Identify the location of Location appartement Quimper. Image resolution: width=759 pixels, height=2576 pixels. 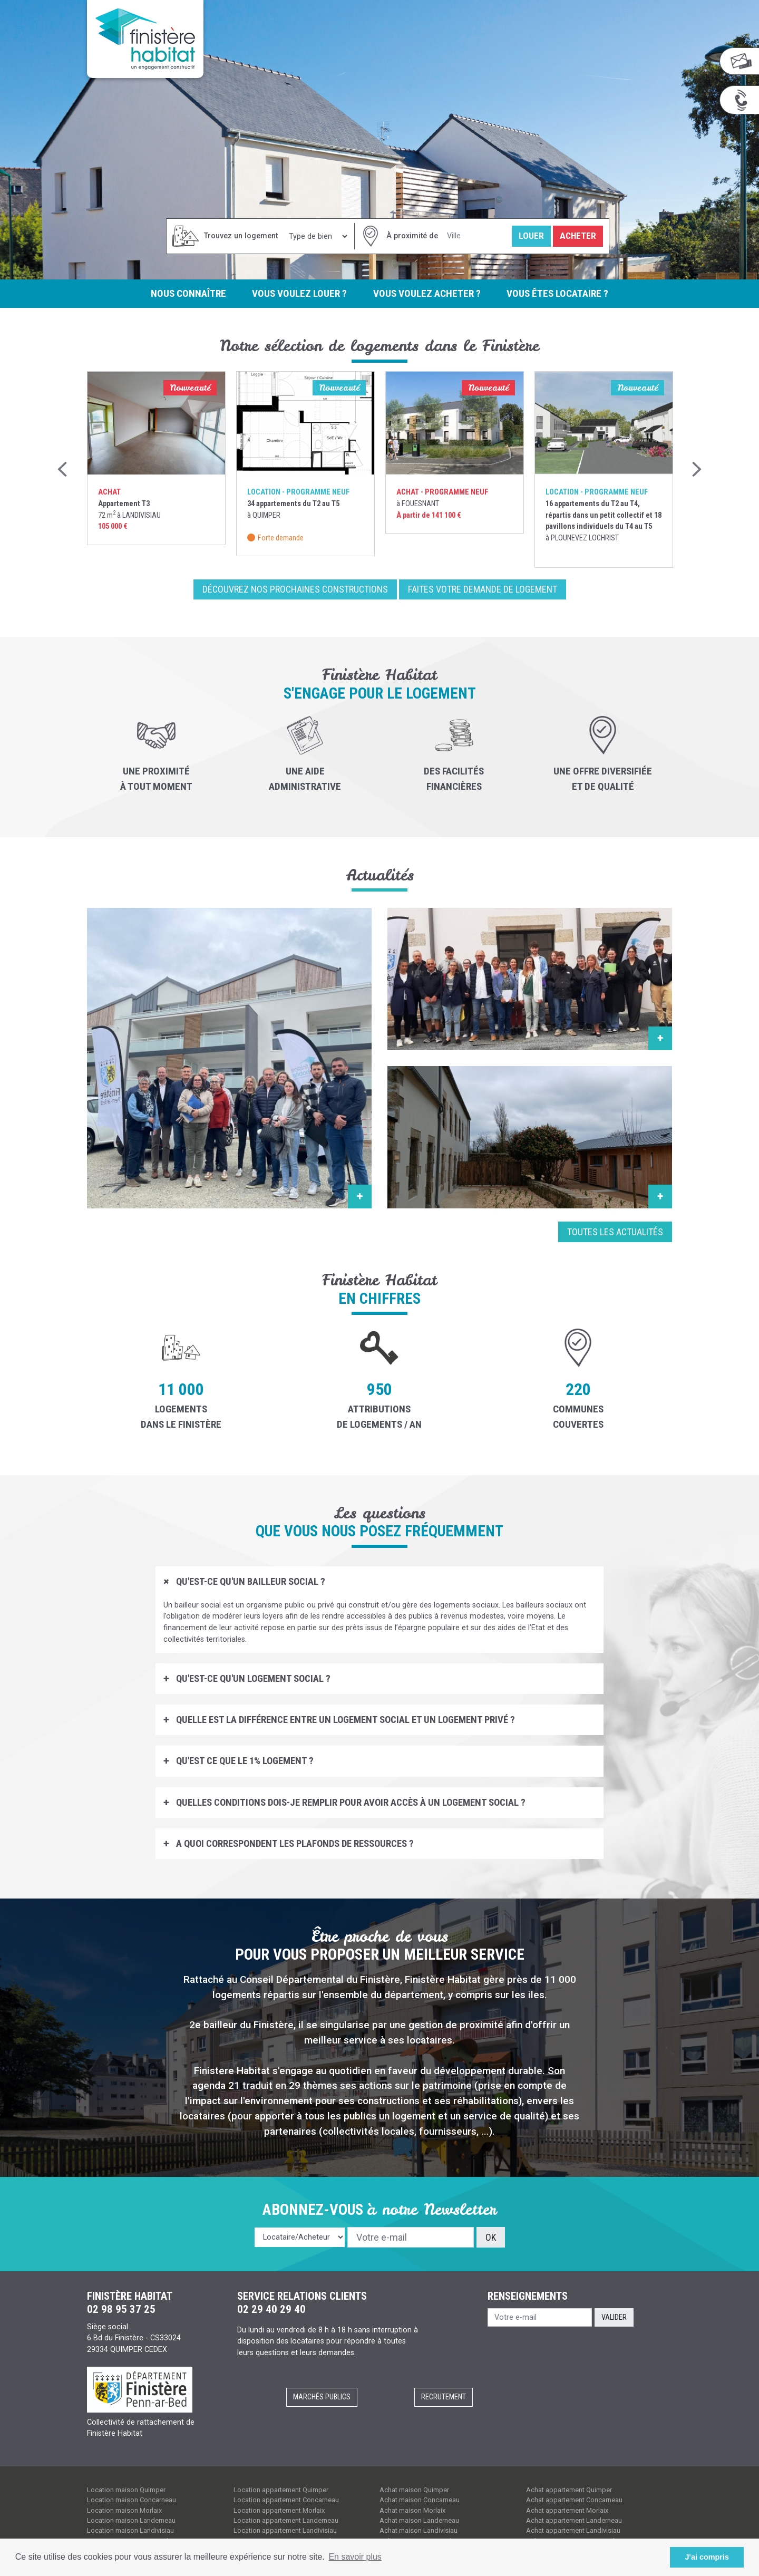
(280, 2490).